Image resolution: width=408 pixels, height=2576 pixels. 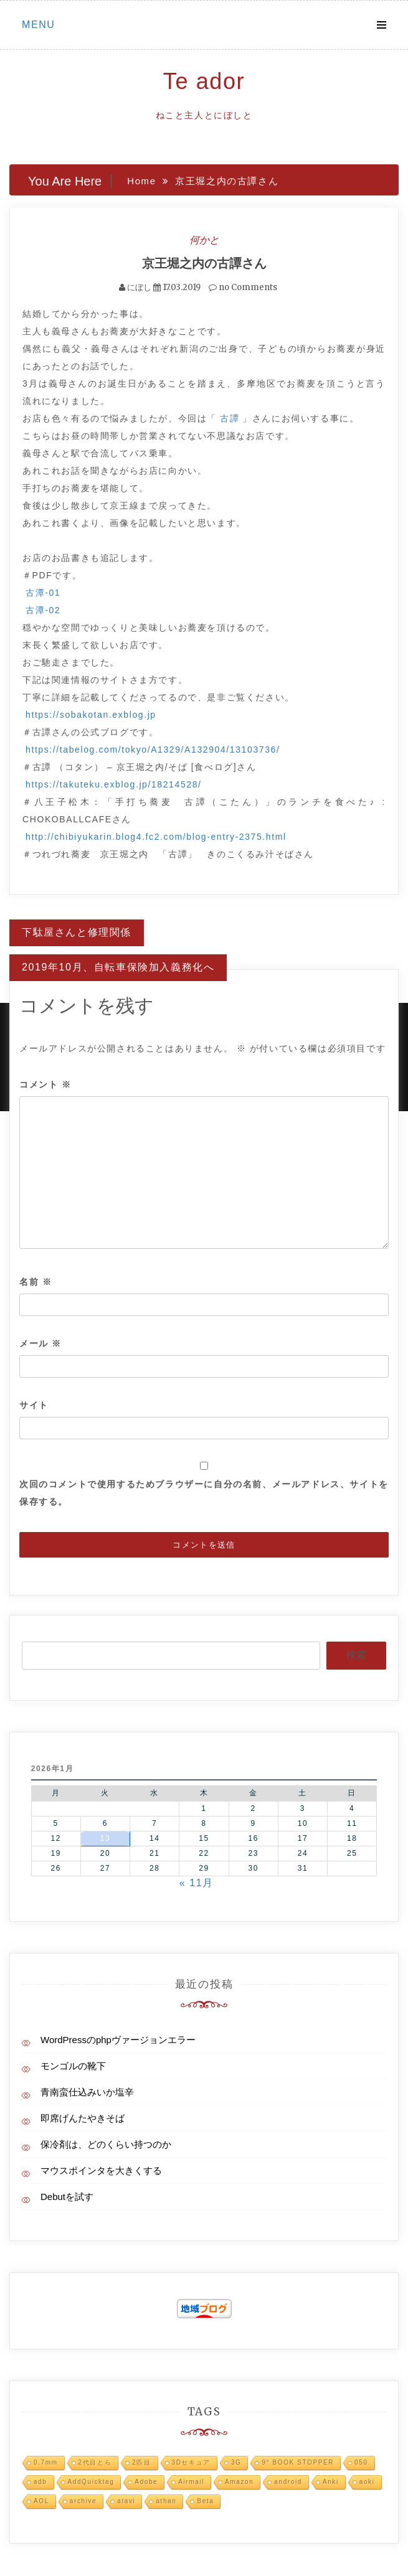 What do you see at coordinates (40, 2481) in the screenshot?
I see `adb` at bounding box center [40, 2481].